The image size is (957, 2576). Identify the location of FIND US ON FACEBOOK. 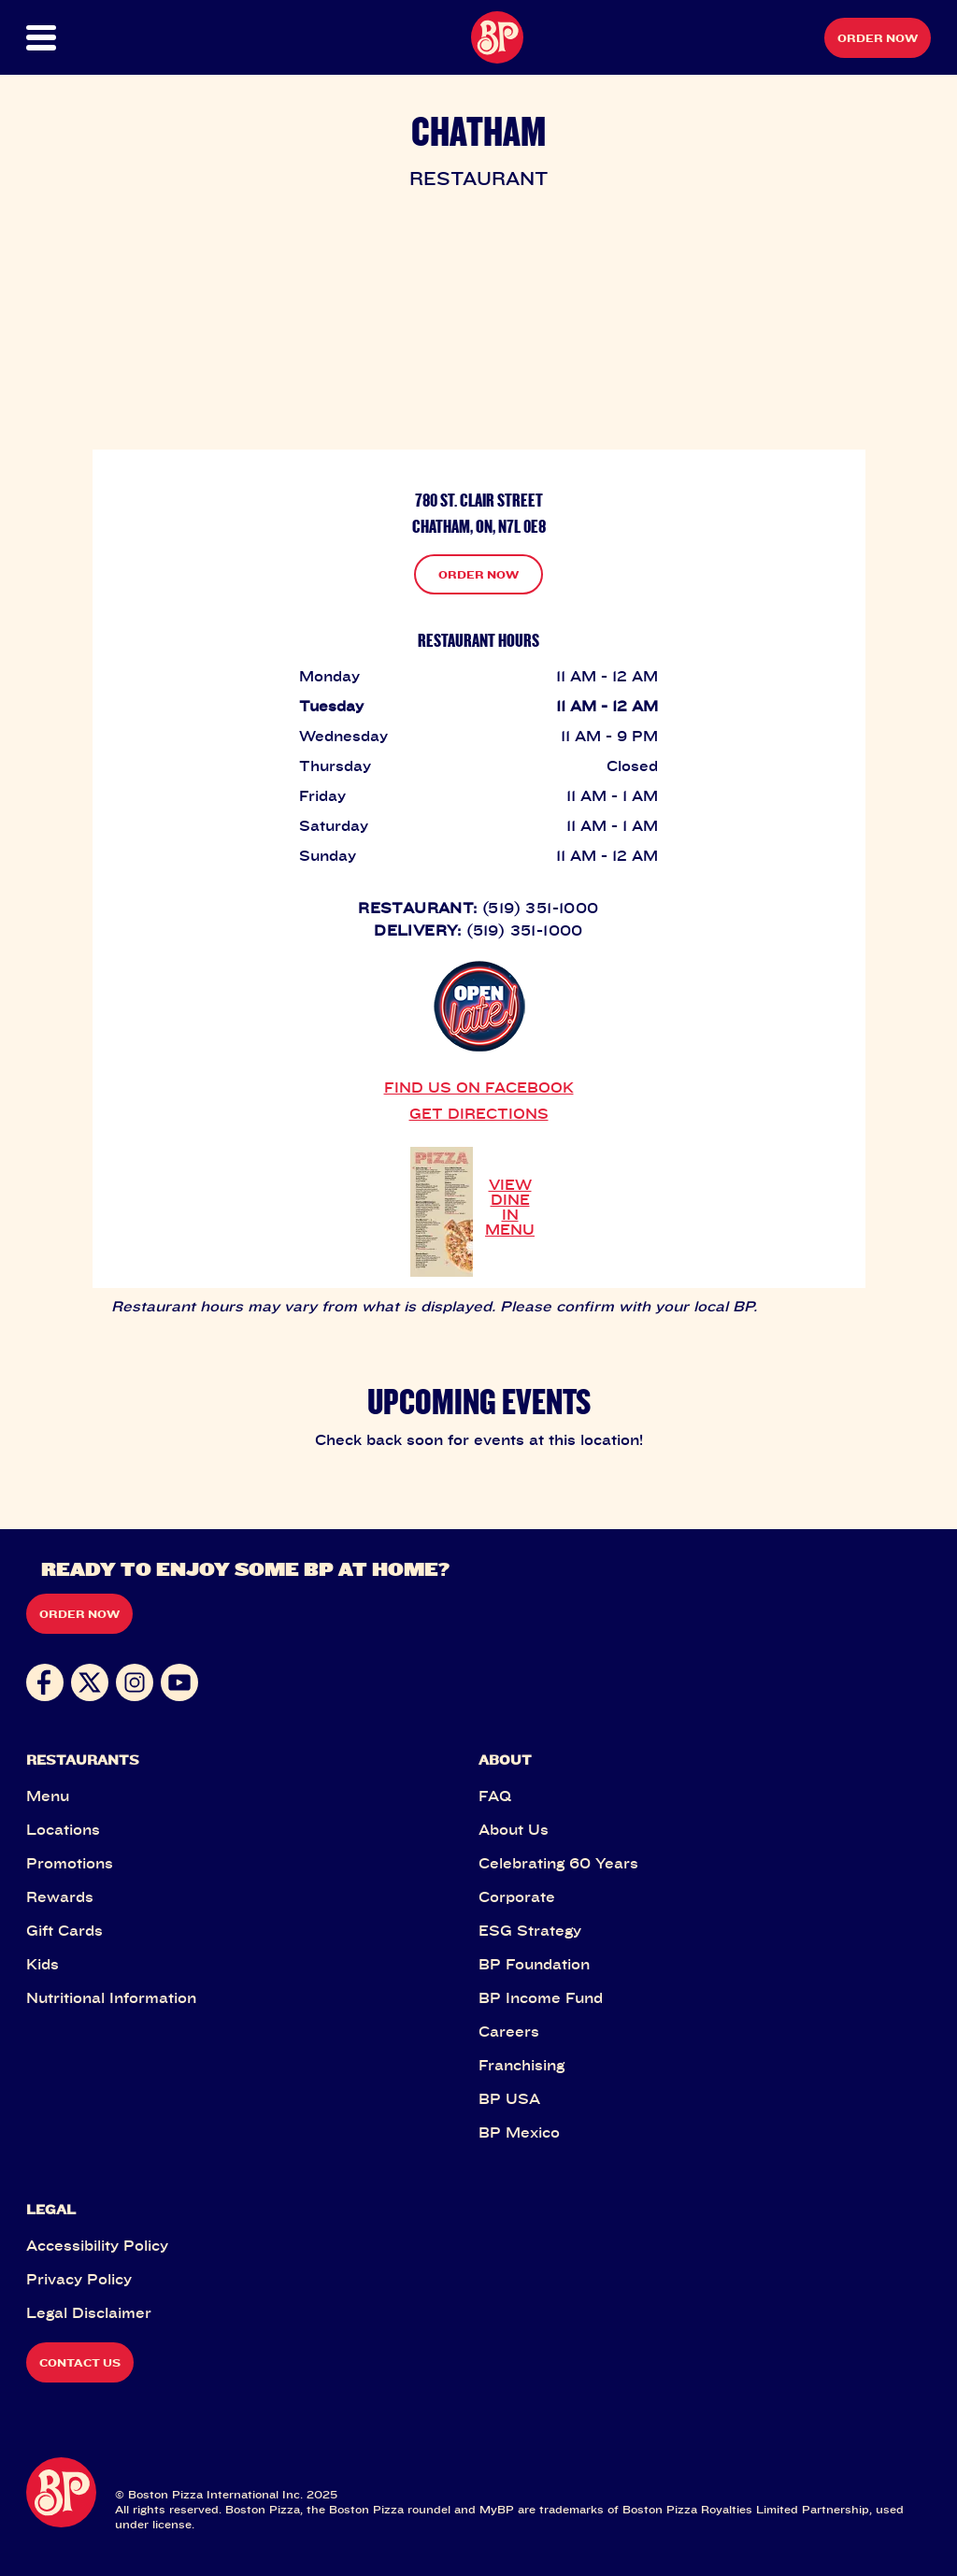
(479, 1087).